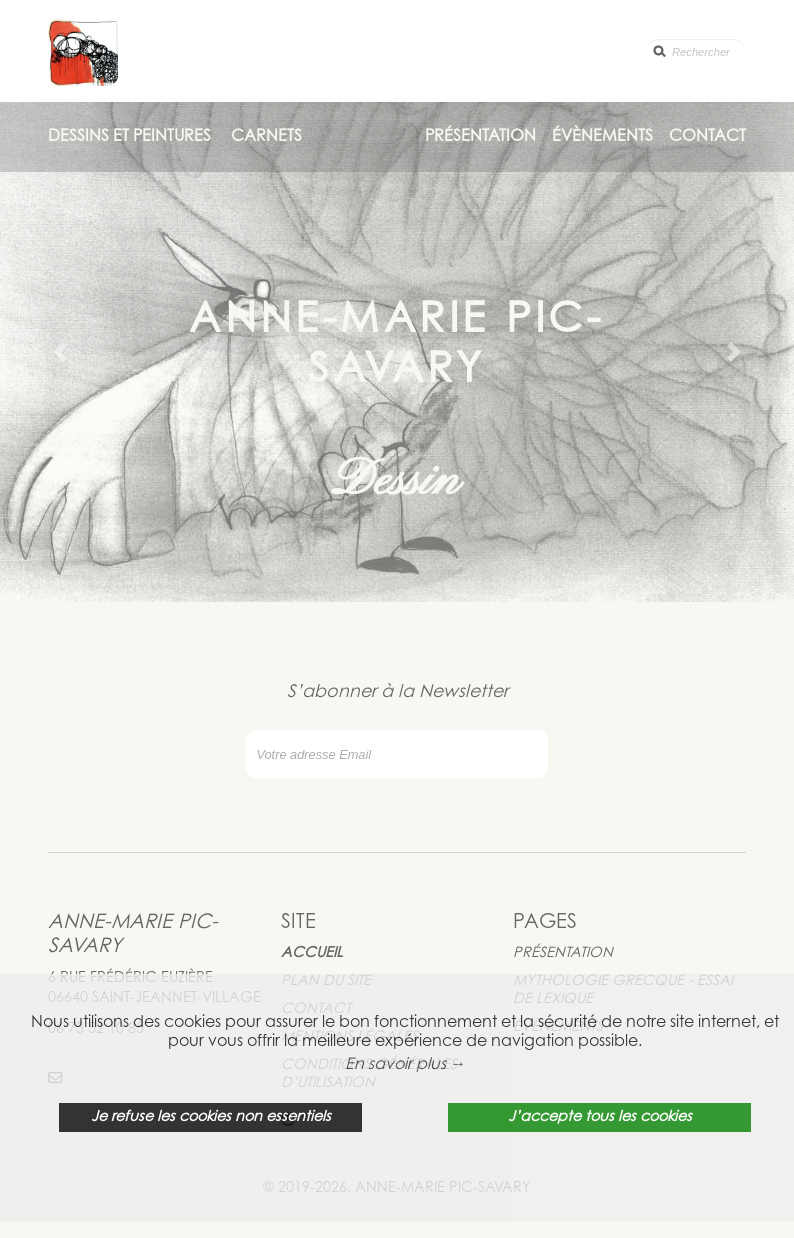 The width and height of the screenshot is (794, 1238). Describe the element at coordinates (211, 1117) in the screenshot. I see `Je refuse les cookies non essentiels [button]` at that location.